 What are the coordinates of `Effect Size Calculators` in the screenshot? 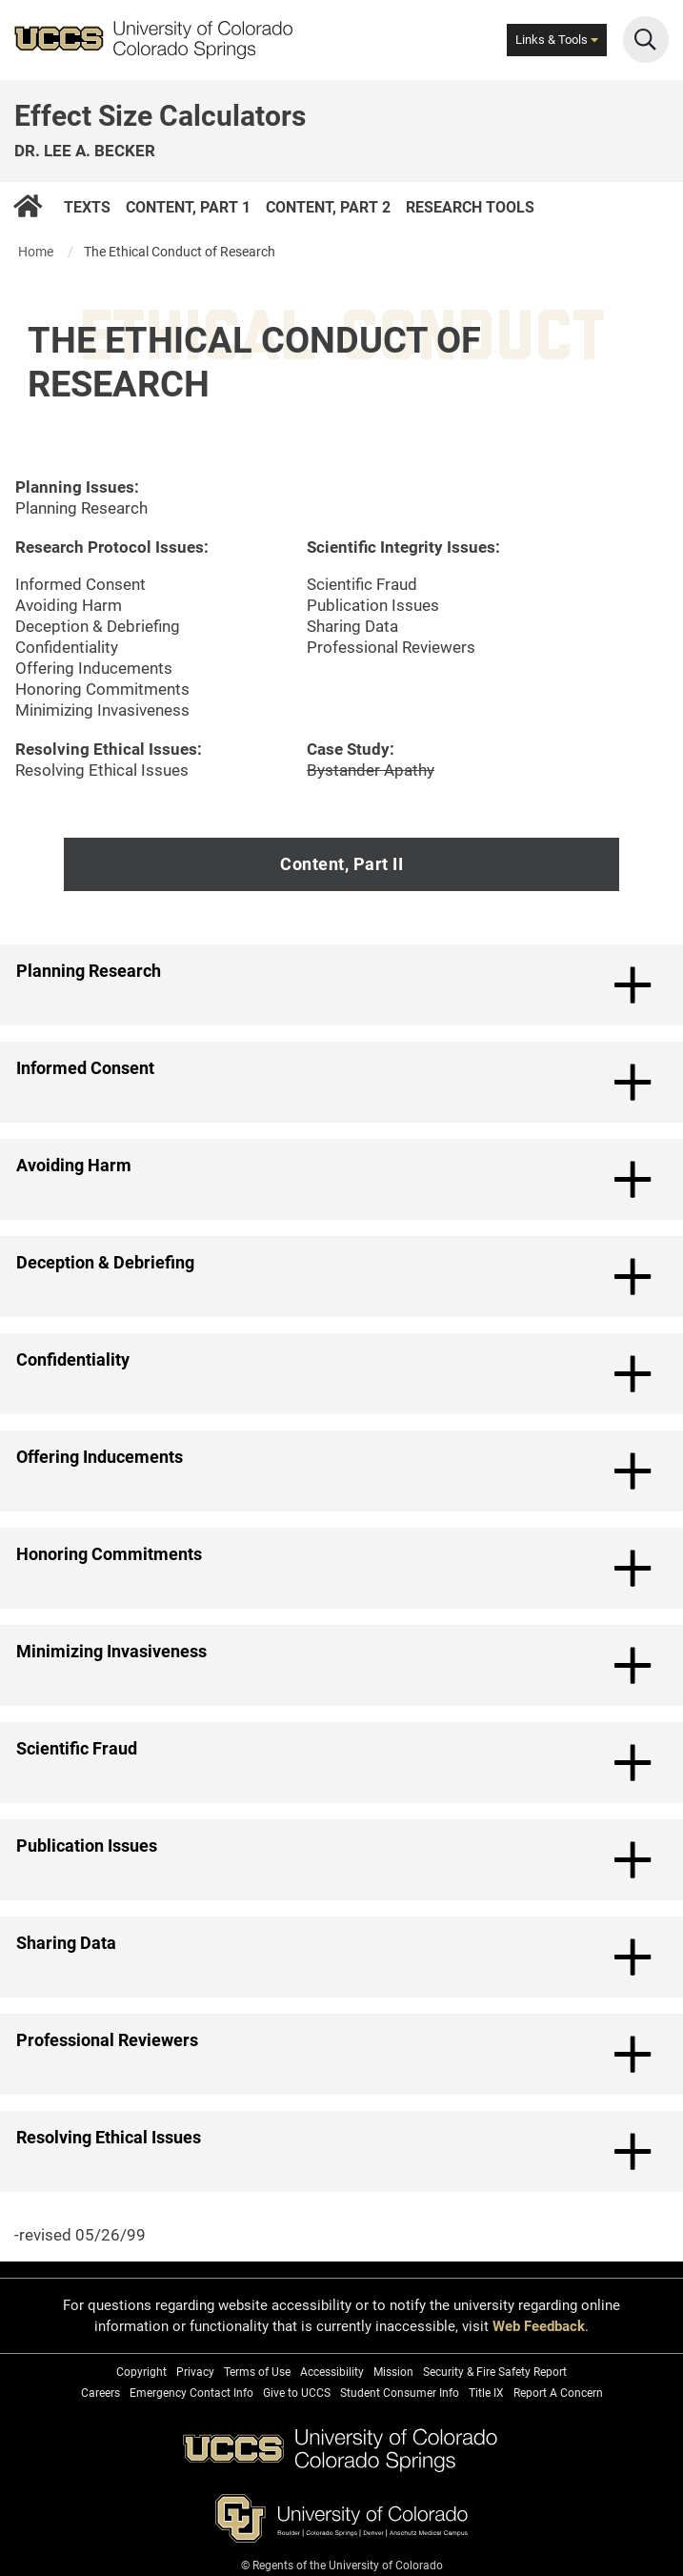 It's located at (160, 115).